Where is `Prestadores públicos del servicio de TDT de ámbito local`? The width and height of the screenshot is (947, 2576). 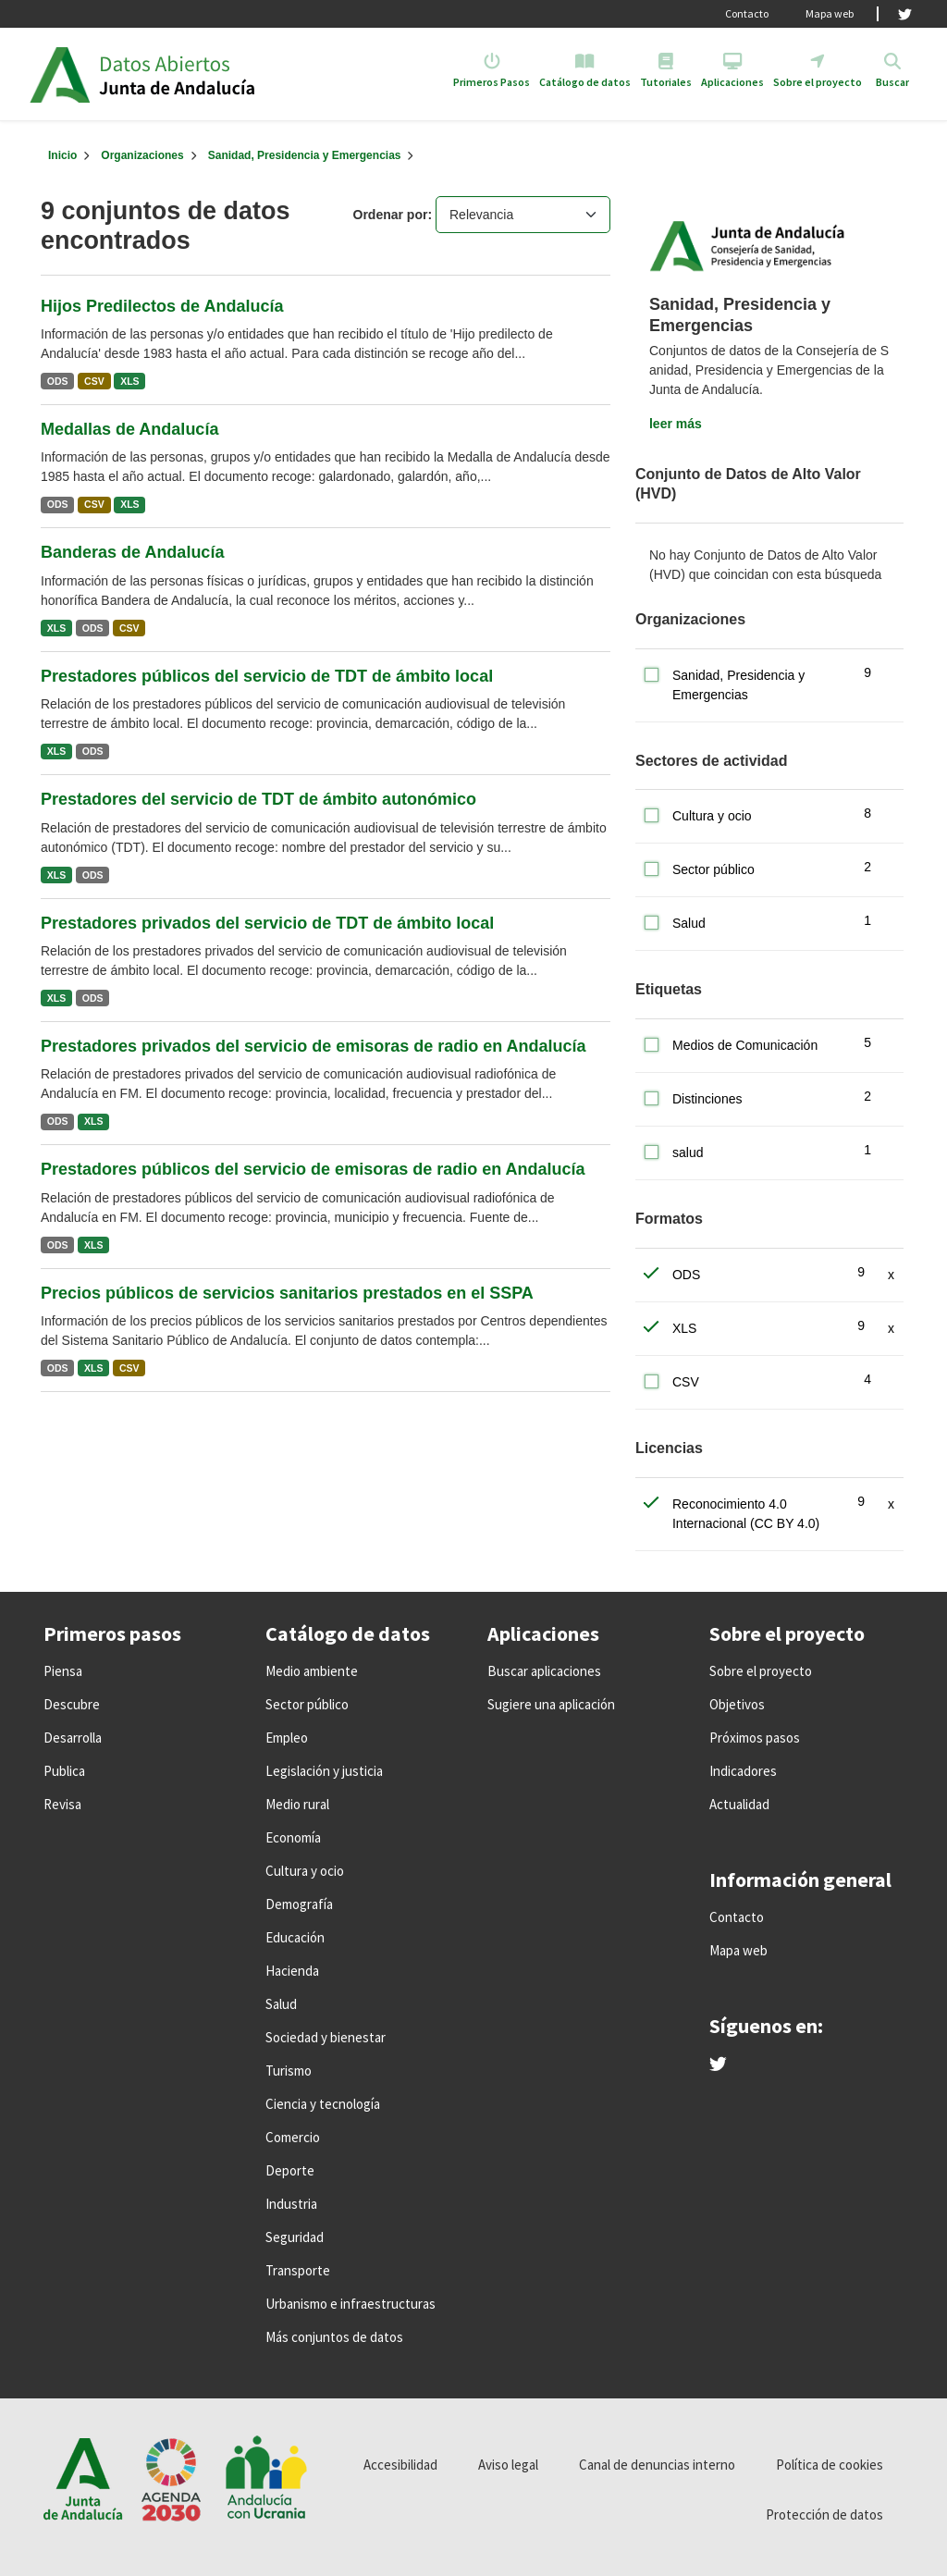 Prestadores públicos del servicio de TDT de ámbito local is located at coordinates (267, 676).